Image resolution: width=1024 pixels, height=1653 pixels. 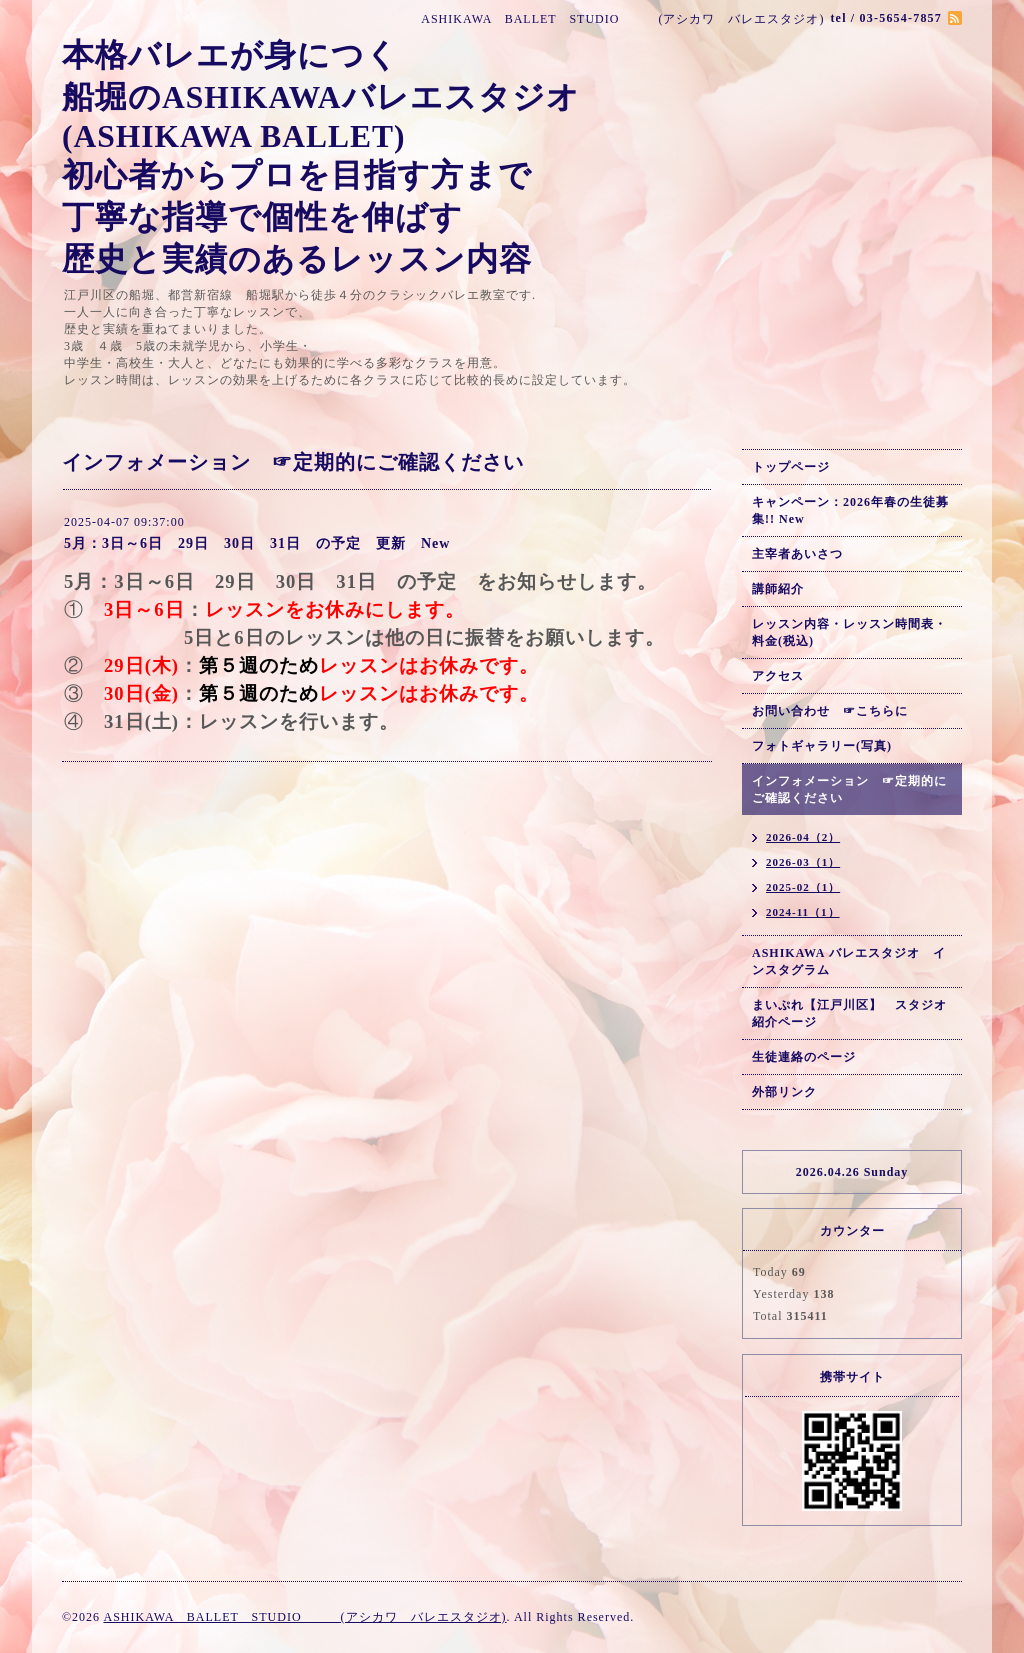 What do you see at coordinates (849, 961) in the screenshot?
I see `ASHIKAWA バレエスタジオ インスタグラム` at bounding box center [849, 961].